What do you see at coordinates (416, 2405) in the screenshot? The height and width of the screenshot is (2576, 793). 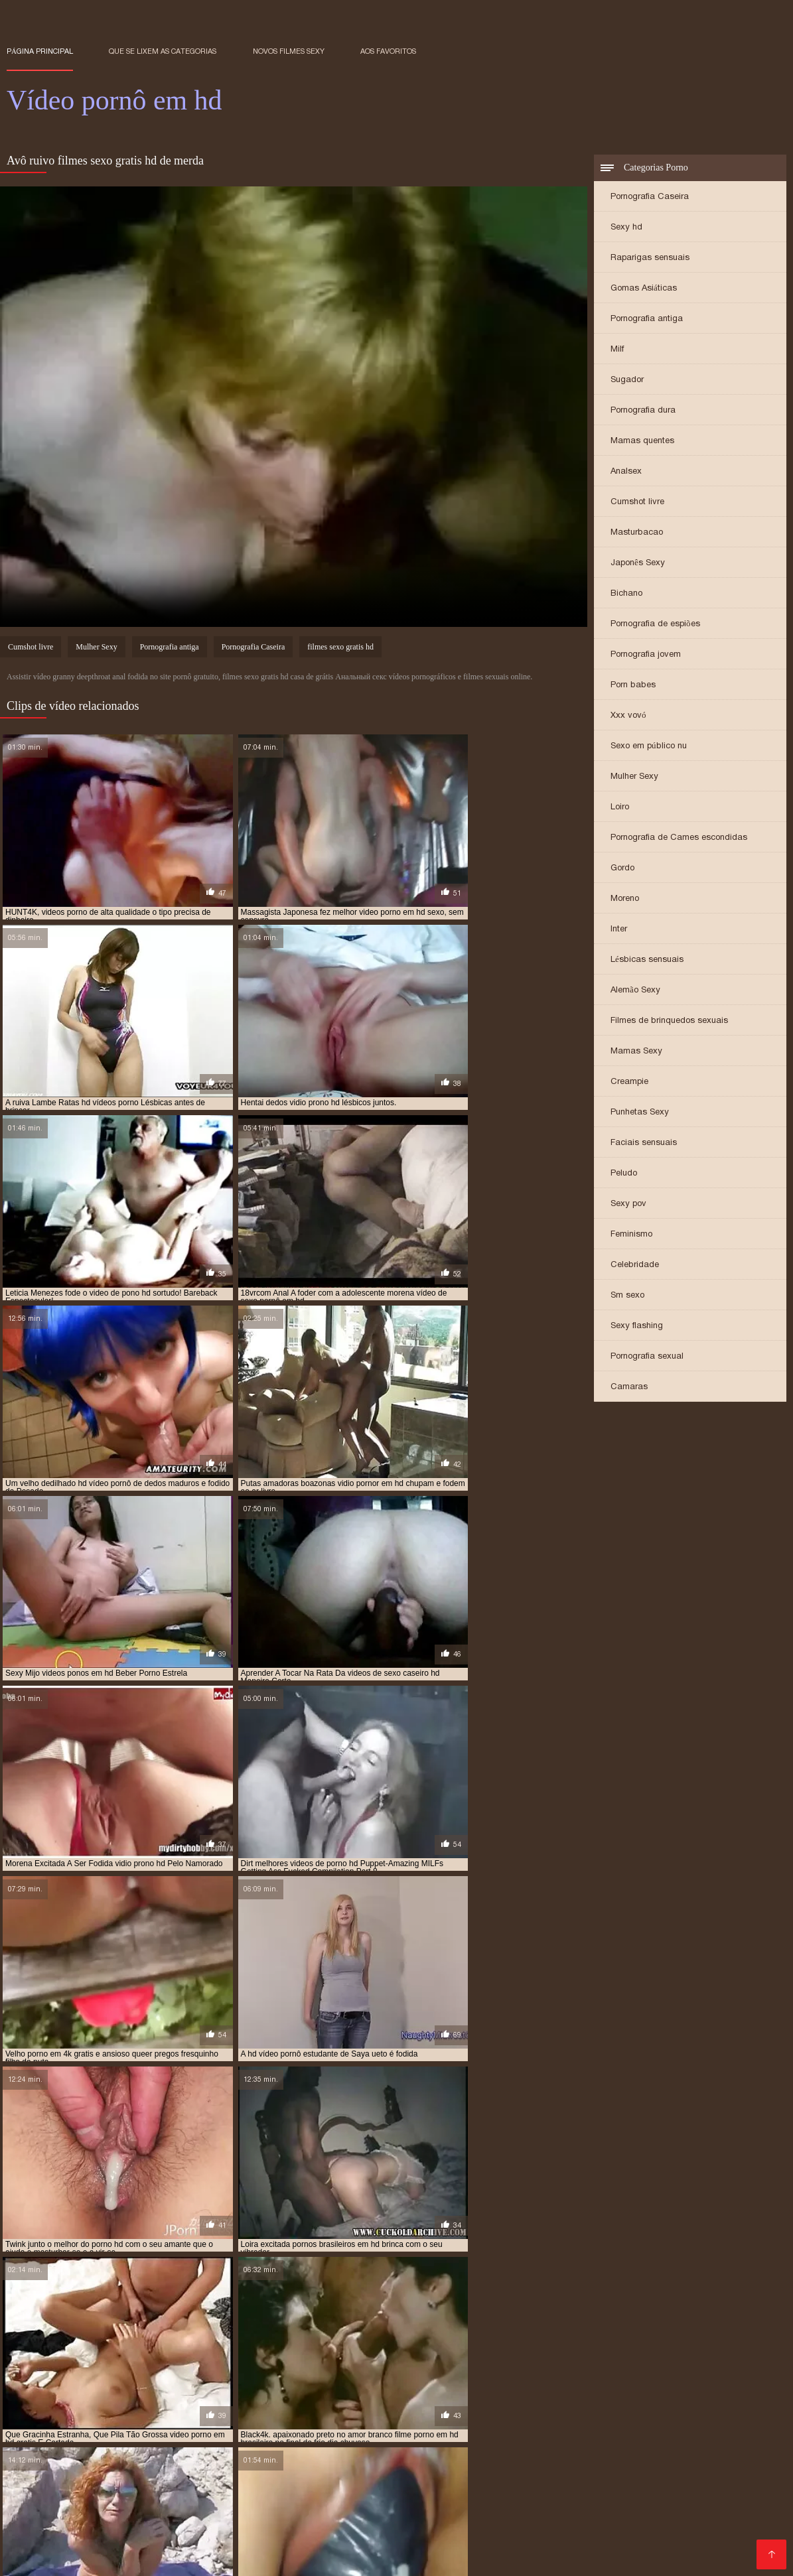 I see `os melhores vídeos de pornô em hd` at bounding box center [416, 2405].